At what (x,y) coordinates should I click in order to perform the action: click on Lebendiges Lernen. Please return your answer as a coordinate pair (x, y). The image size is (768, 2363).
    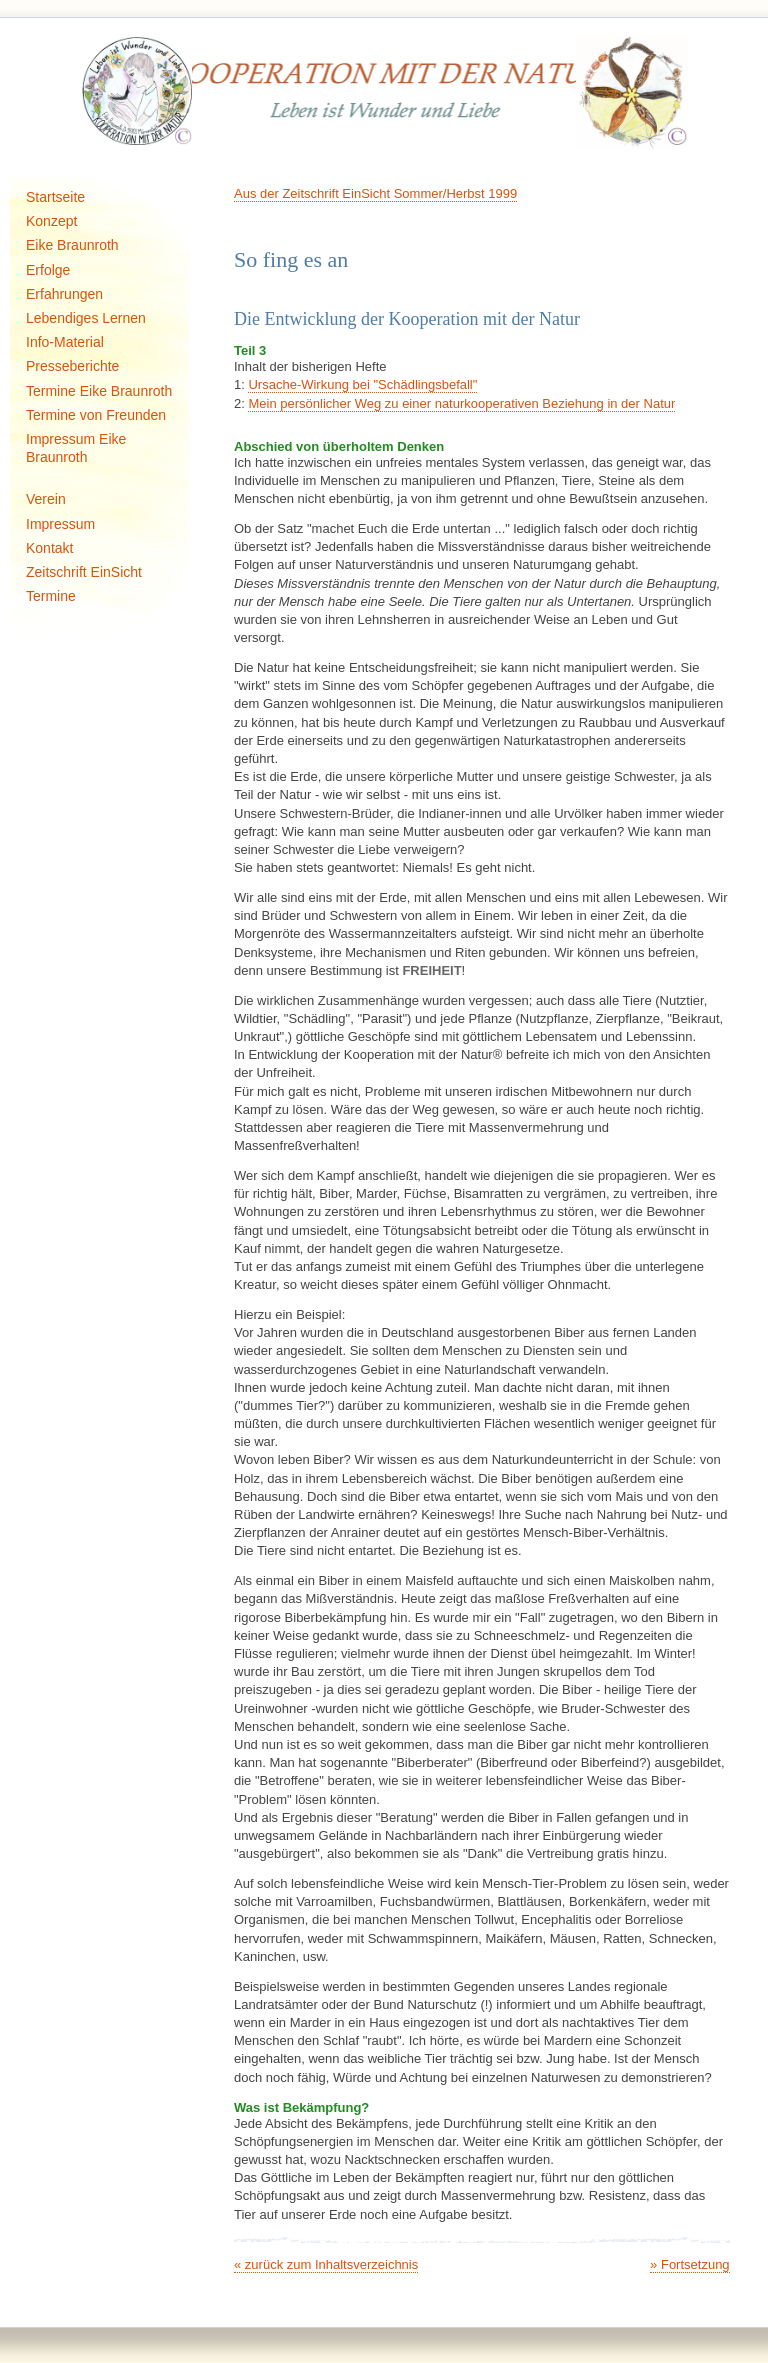
    Looking at the image, I should click on (86, 318).